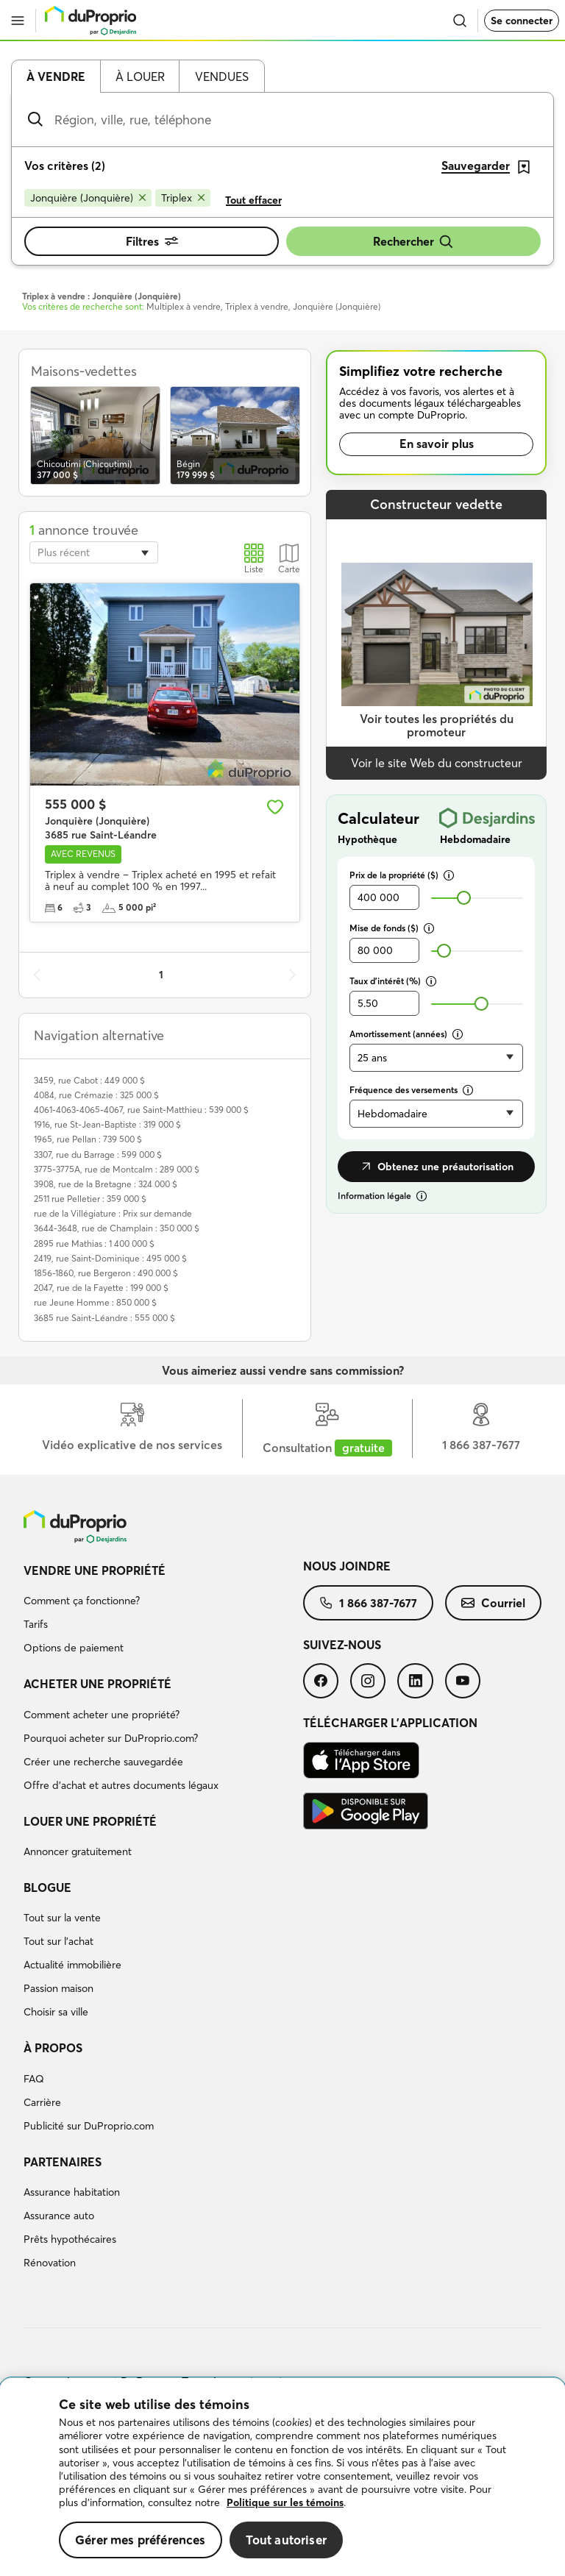 This screenshot has height=2576, width=565. Describe the element at coordinates (50, 2262) in the screenshot. I see `Rénovation` at that location.